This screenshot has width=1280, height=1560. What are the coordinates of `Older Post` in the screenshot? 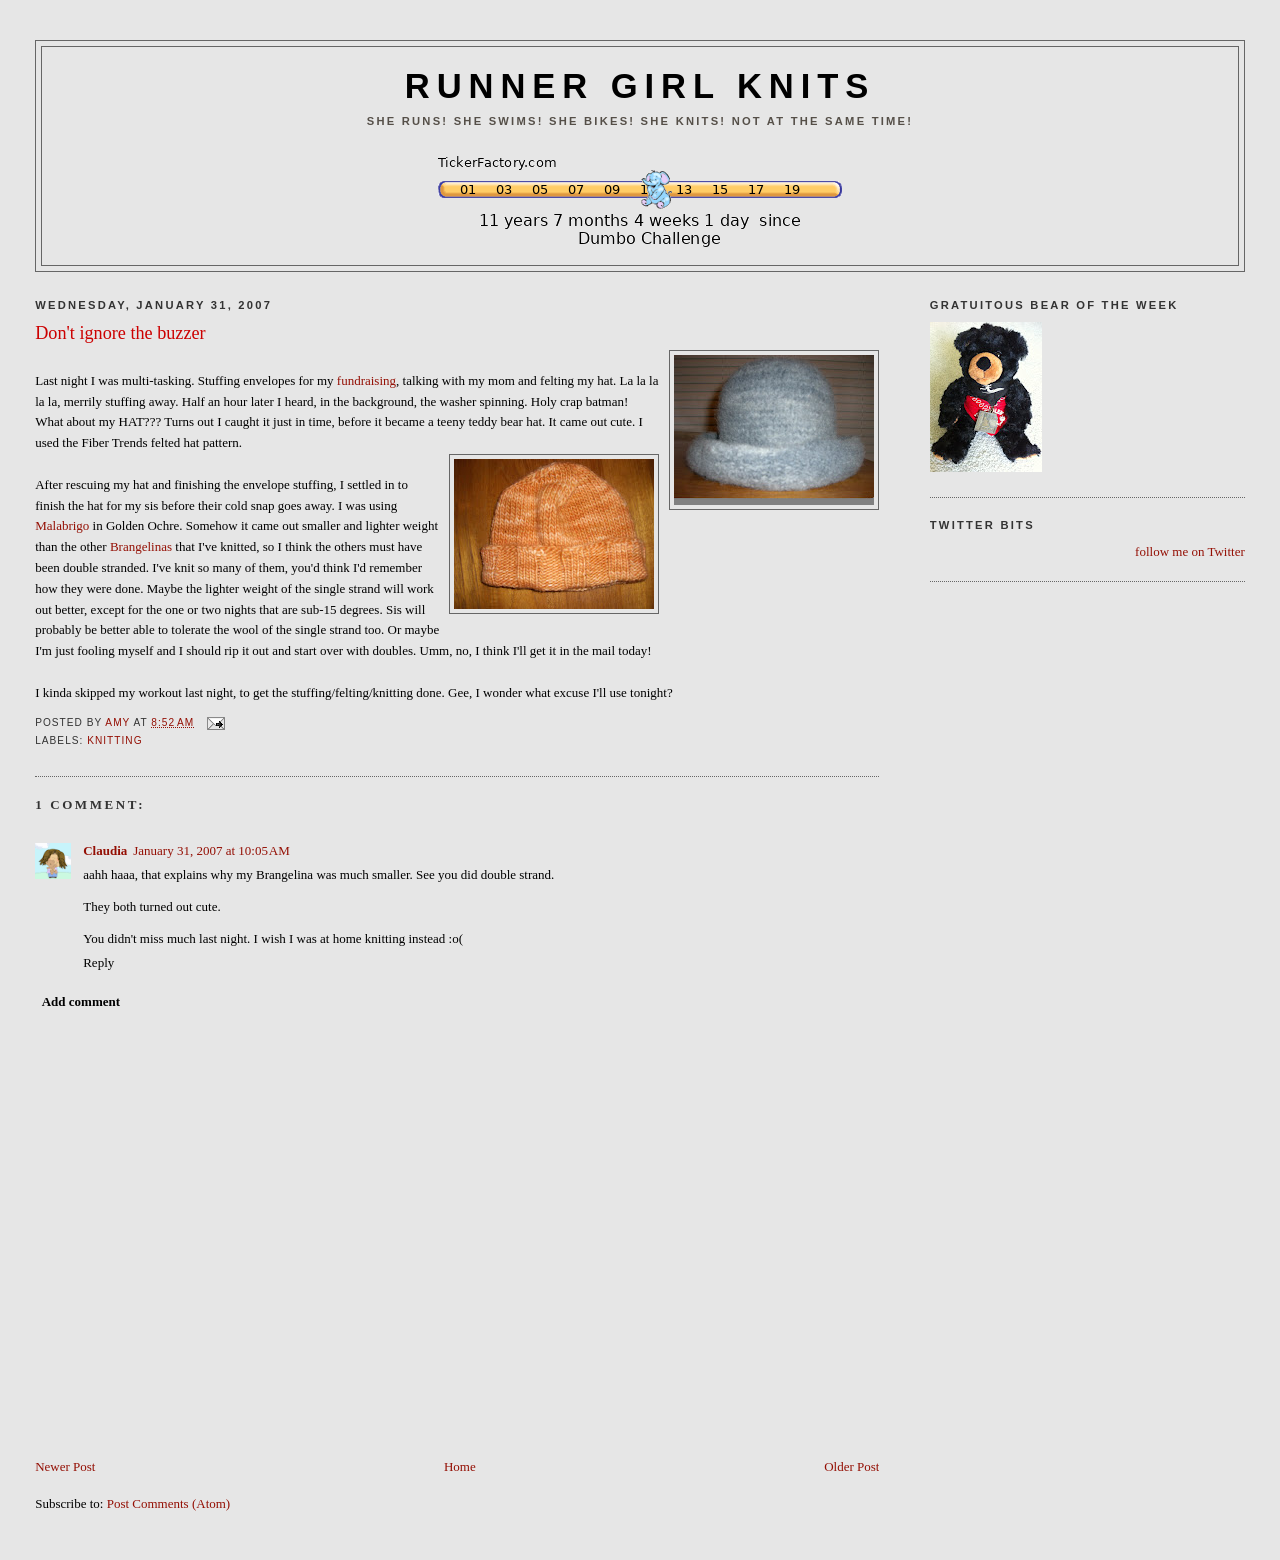 It's located at (851, 1466).